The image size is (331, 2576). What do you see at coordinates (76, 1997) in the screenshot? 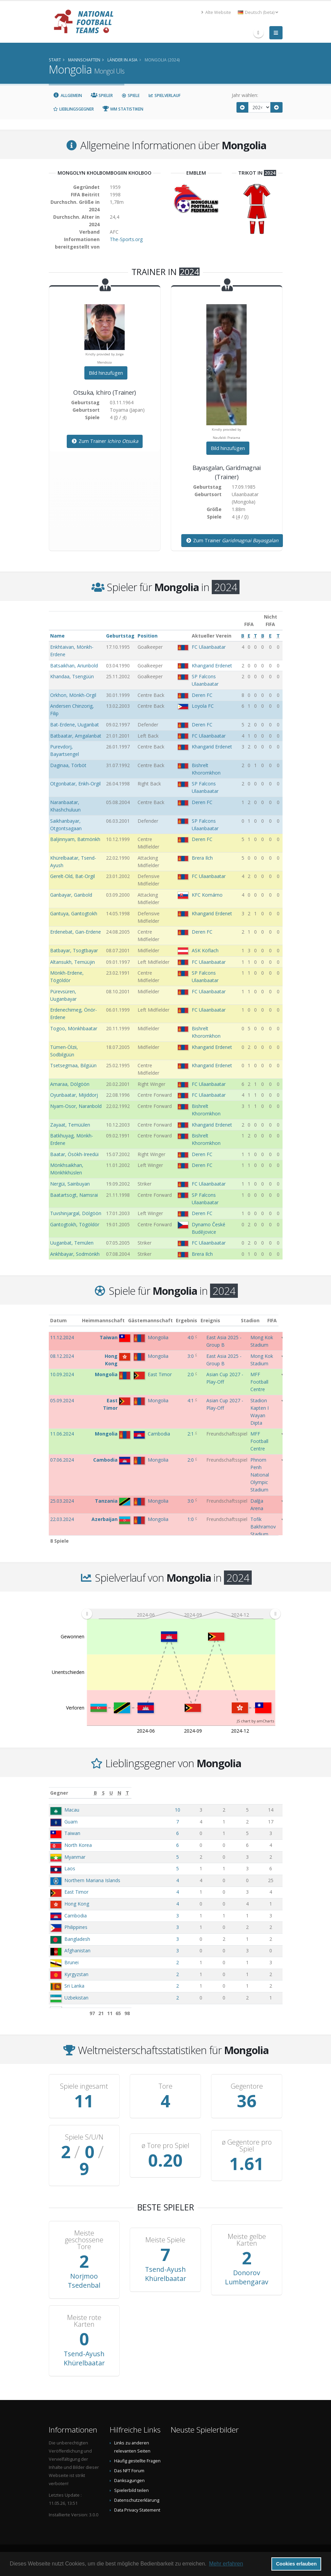
I see `Uzbekistan` at bounding box center [76, 1997].